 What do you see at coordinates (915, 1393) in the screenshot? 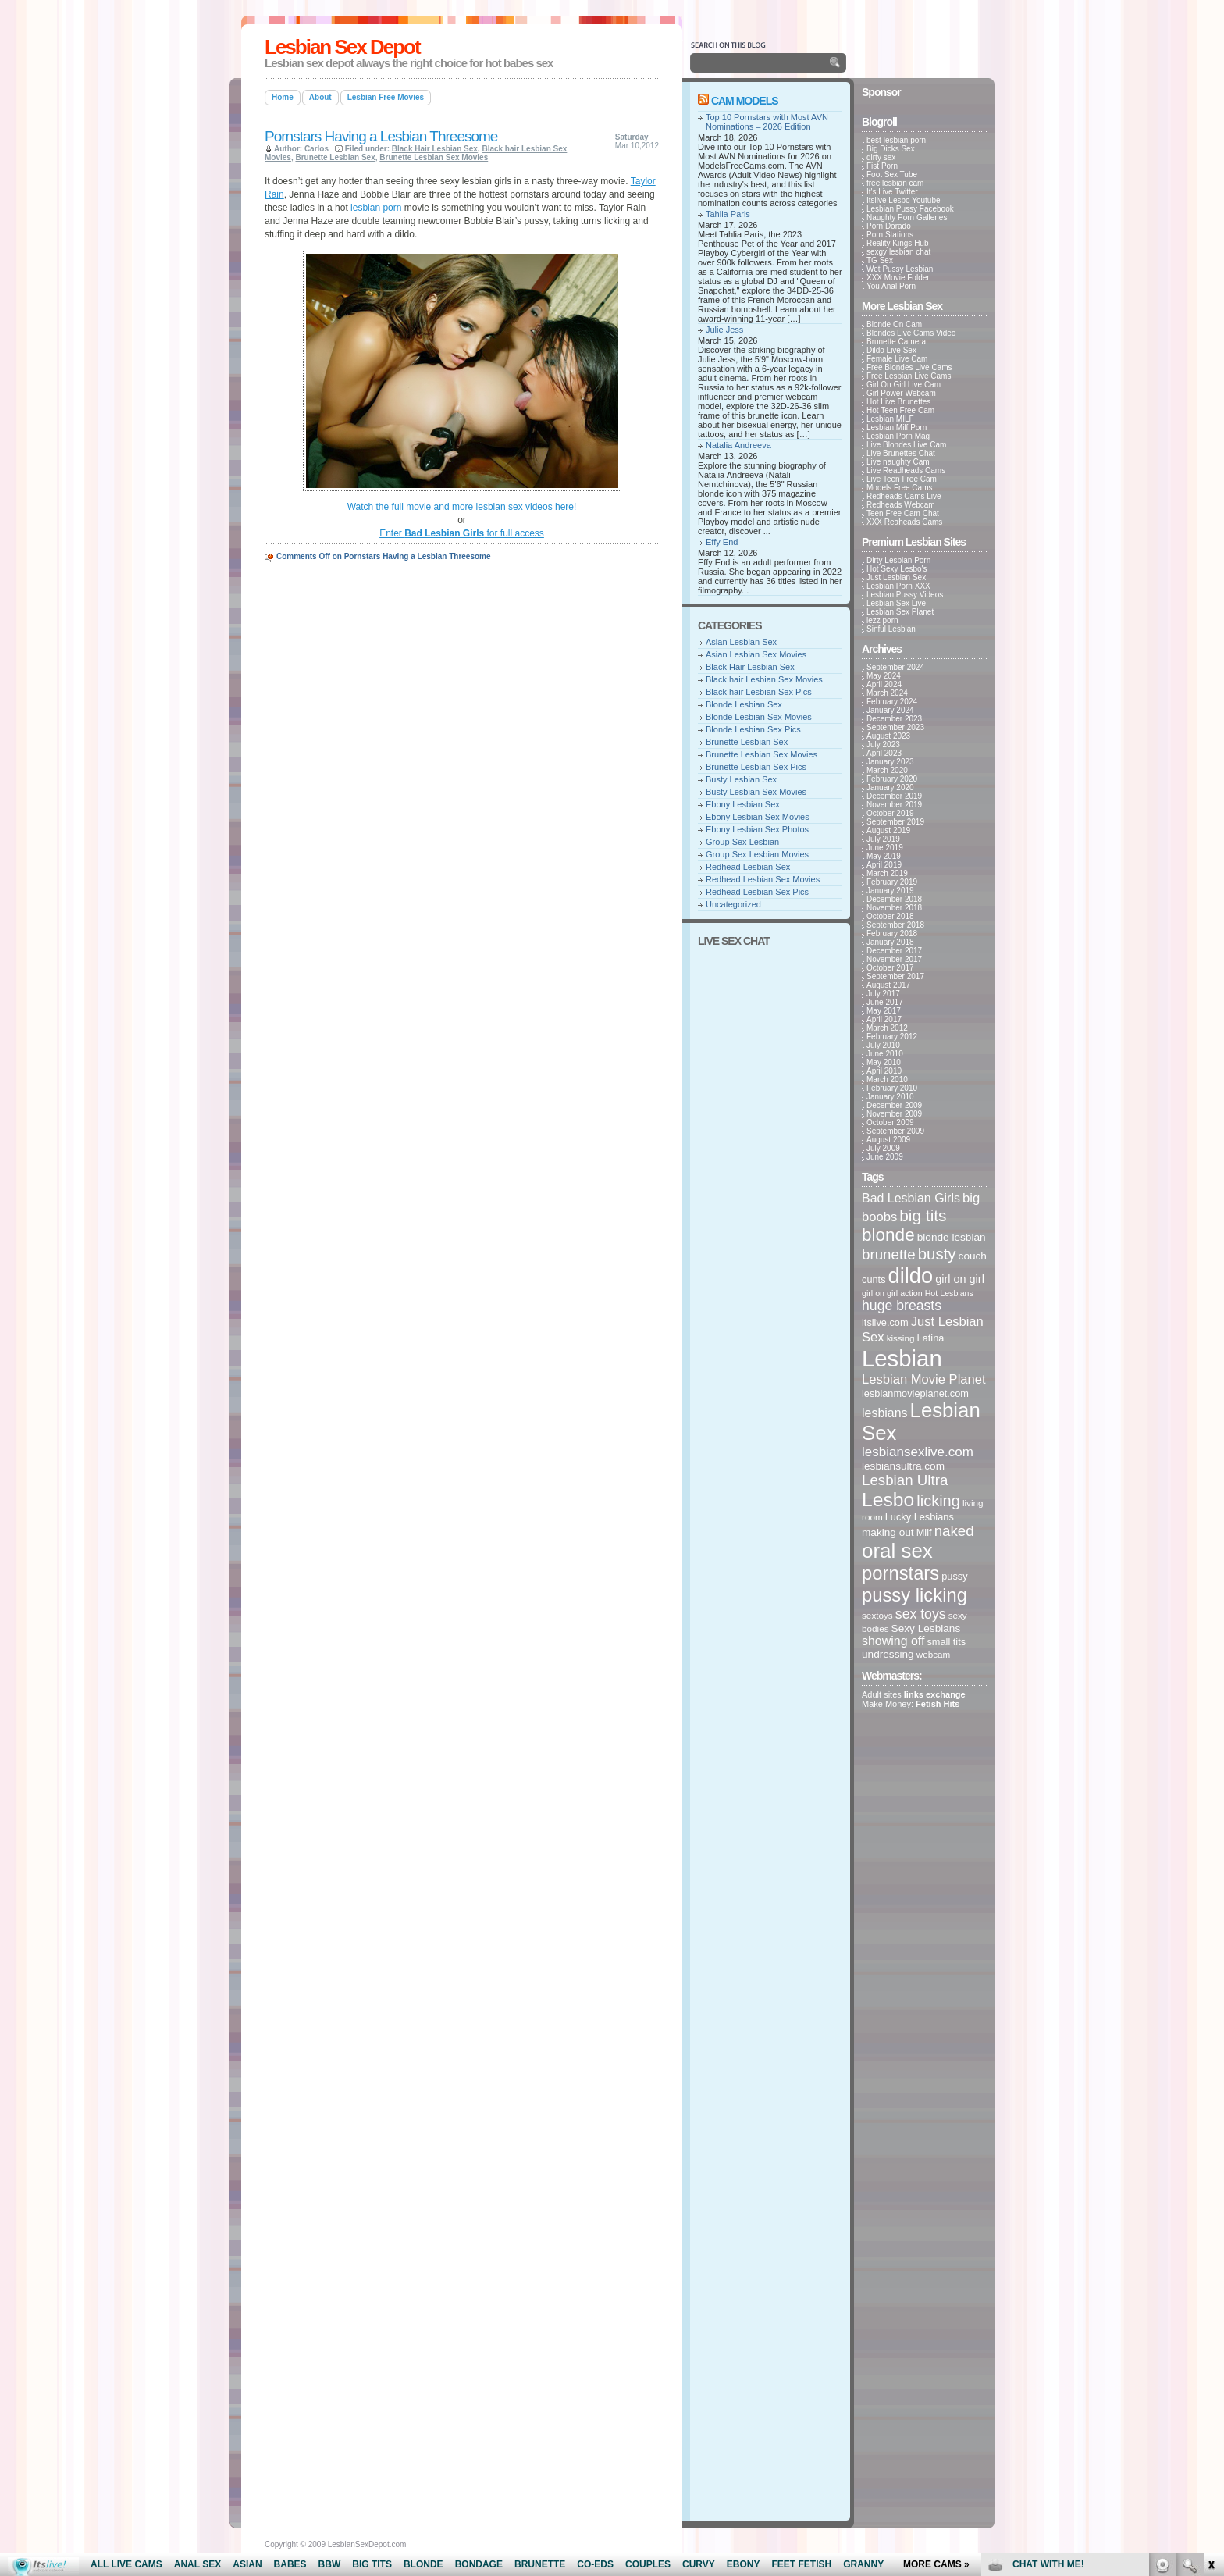
I see `lesbianmovieplanet.com` at bounding box center [915, 1393].